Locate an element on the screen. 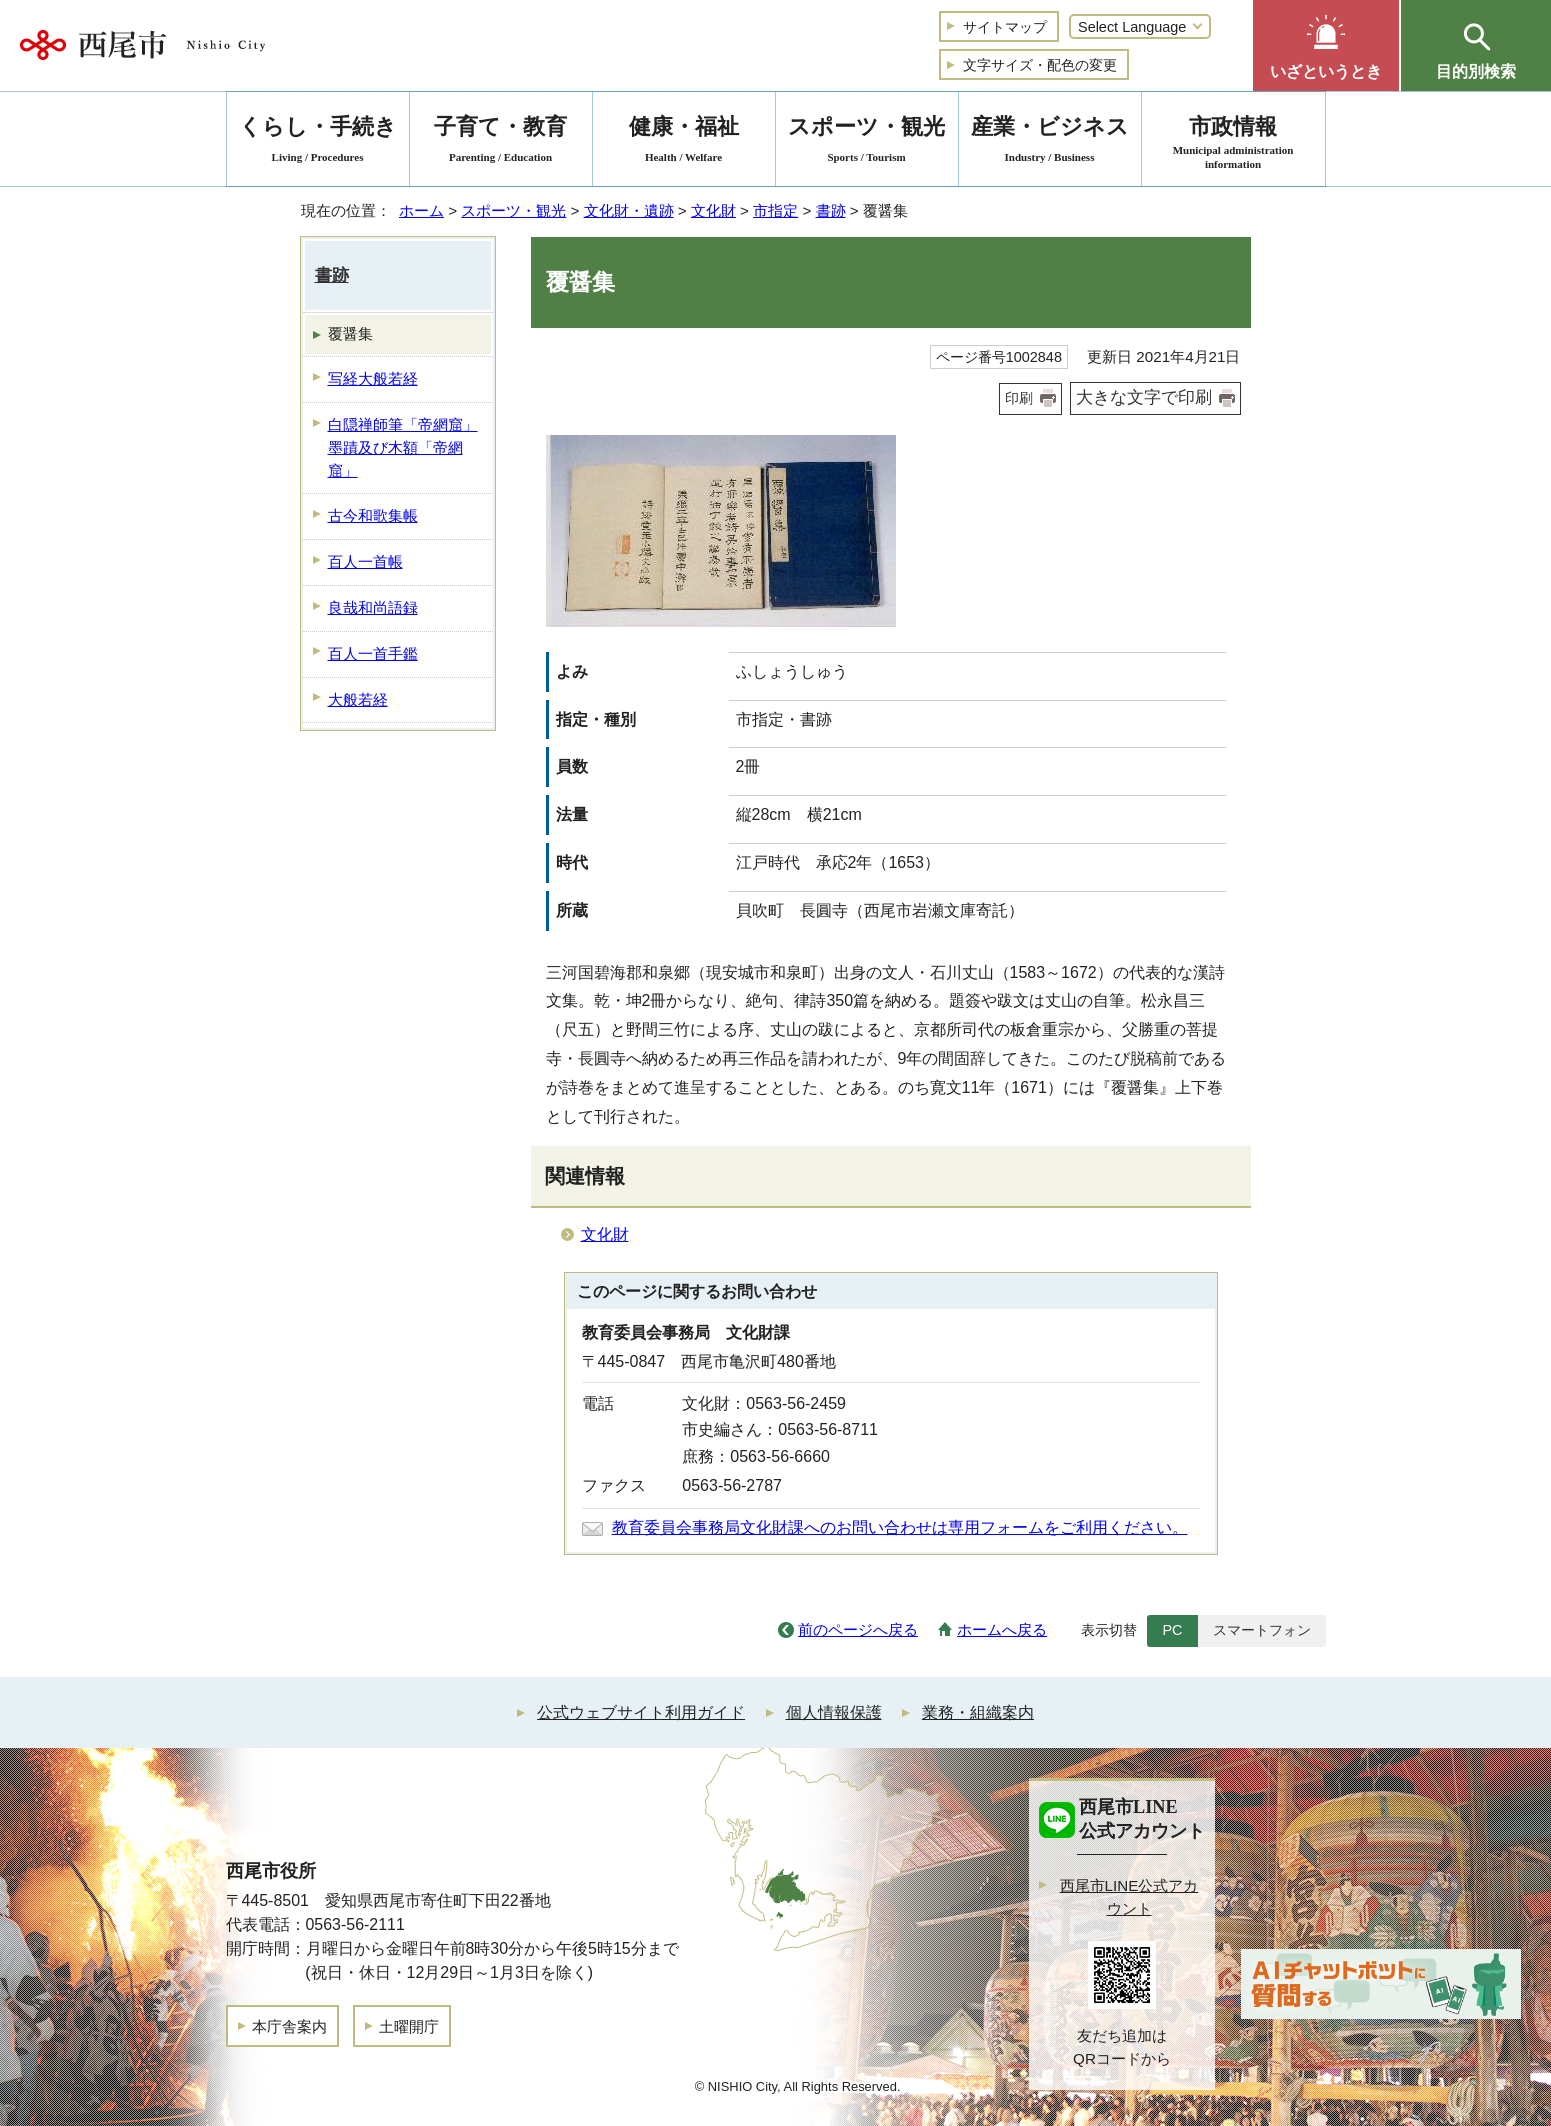 The height and width of the screenshot is (2126, 1551). 百人一首手鑑 is located at coordinates (373, 653).